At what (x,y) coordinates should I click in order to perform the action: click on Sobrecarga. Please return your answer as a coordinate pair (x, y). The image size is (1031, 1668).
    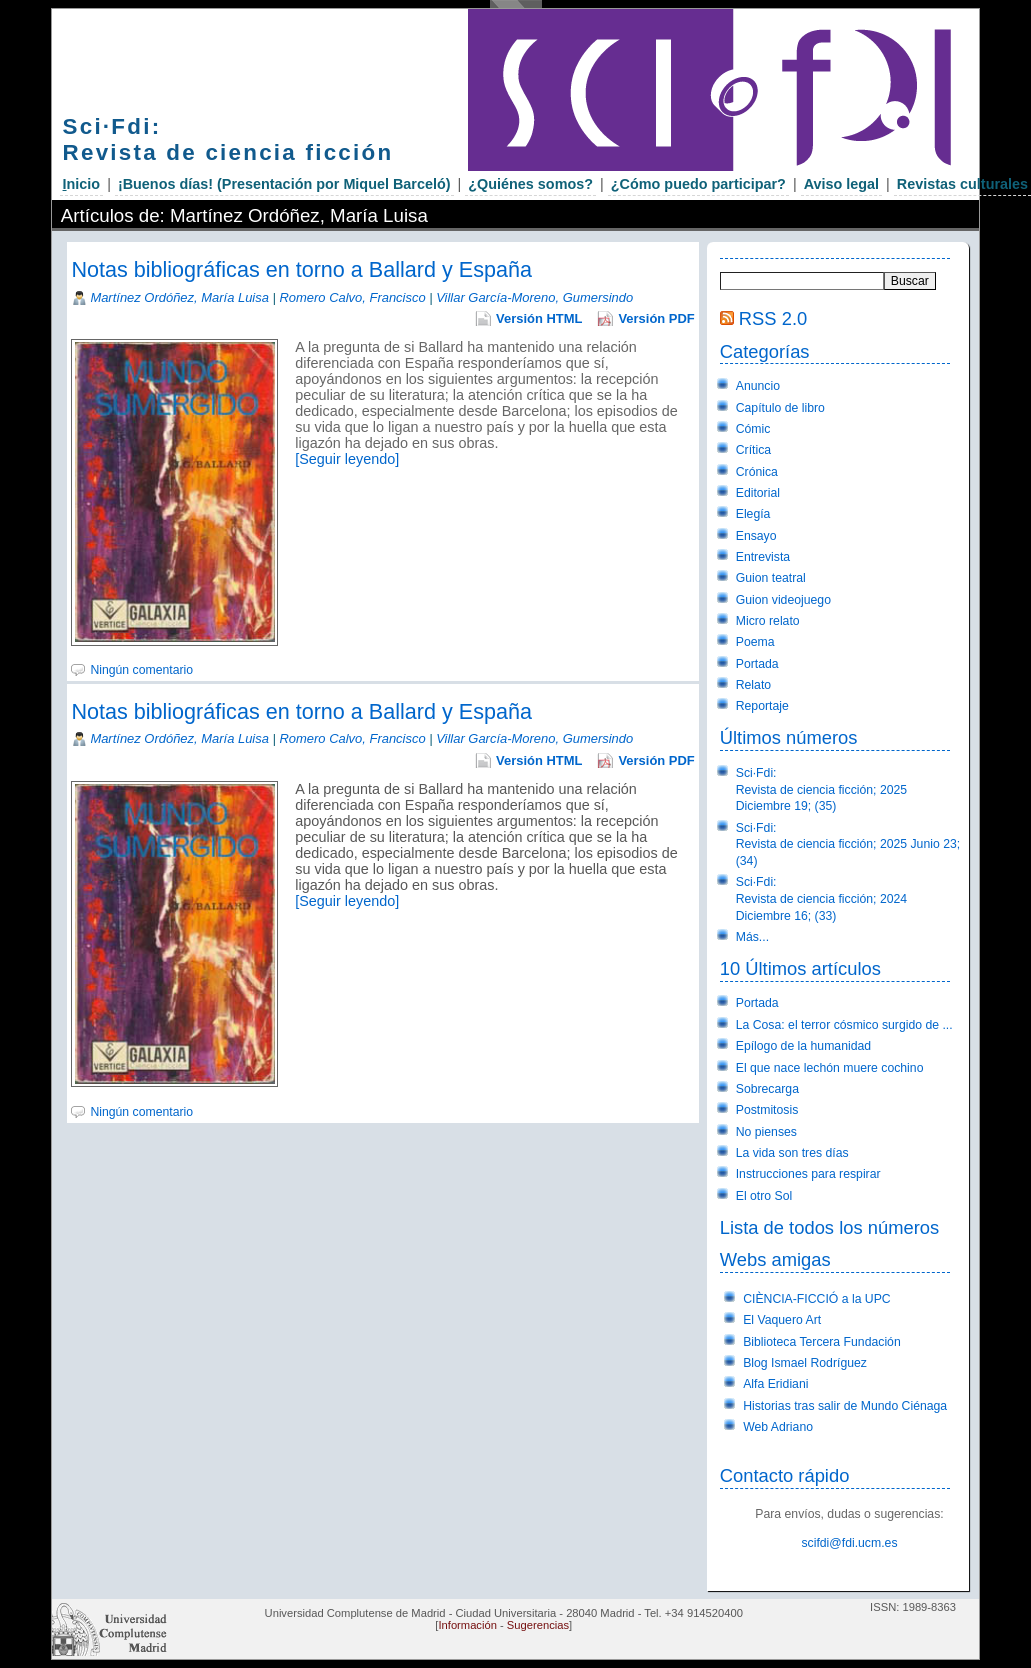
    Looking at the image, I should click on (767, 1089).